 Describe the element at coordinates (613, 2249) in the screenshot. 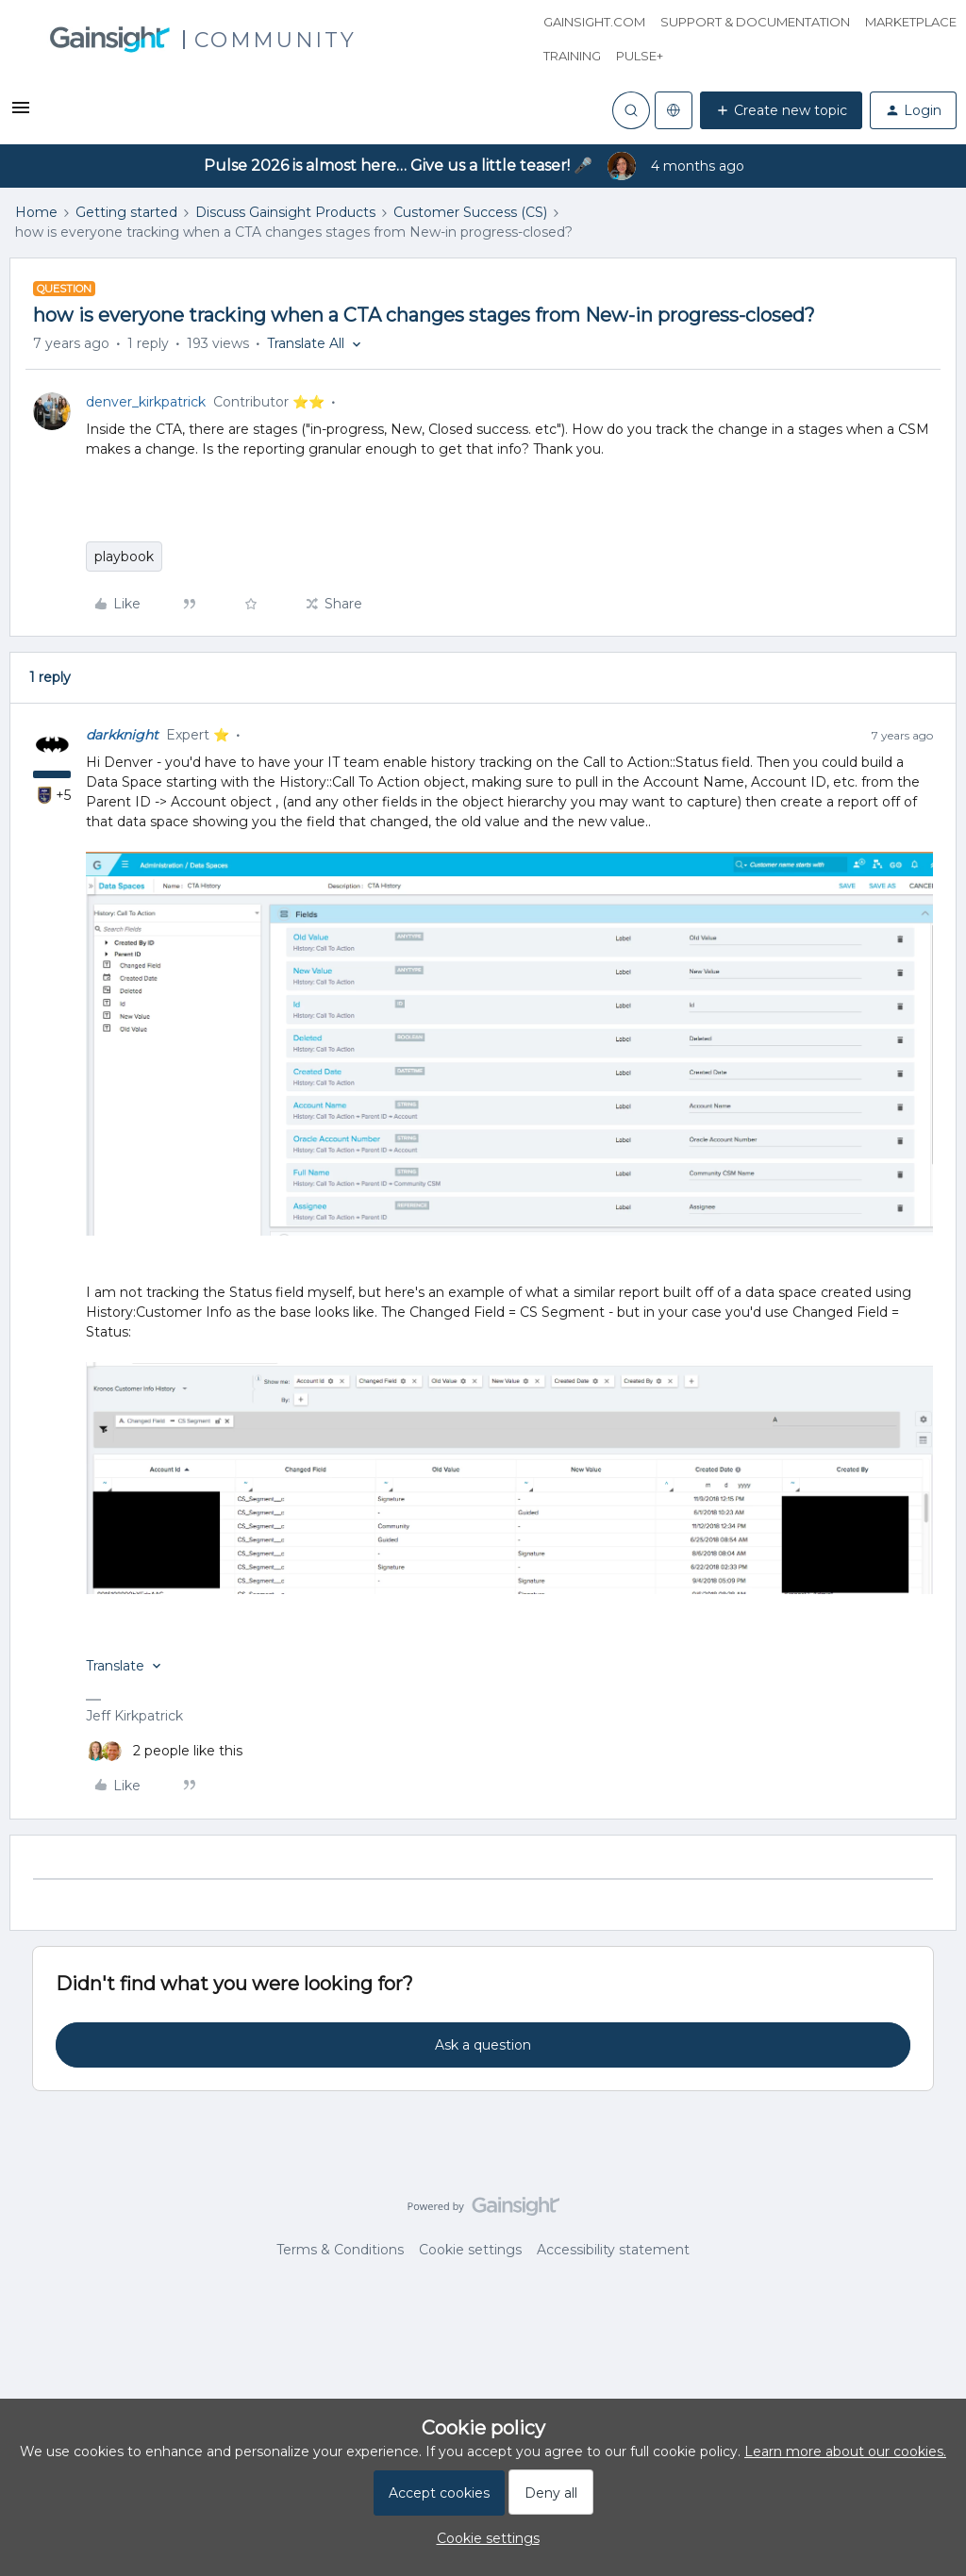

I see `Accessibility statement` at that location.